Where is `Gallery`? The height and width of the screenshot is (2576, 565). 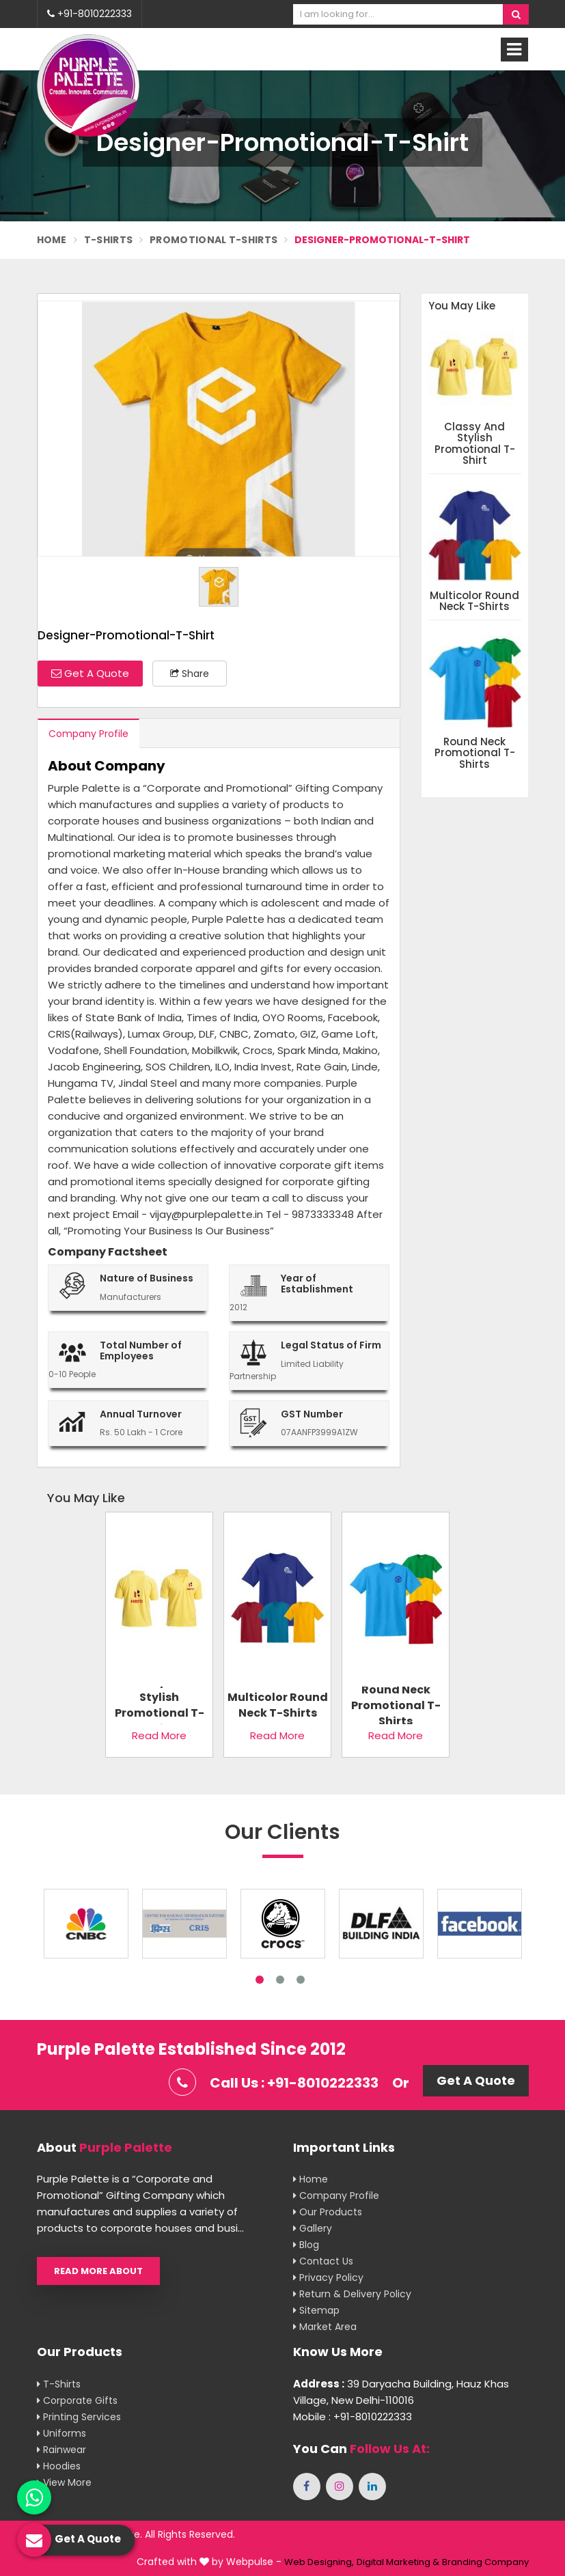
Gallery is located at coordinates (312, 2228).